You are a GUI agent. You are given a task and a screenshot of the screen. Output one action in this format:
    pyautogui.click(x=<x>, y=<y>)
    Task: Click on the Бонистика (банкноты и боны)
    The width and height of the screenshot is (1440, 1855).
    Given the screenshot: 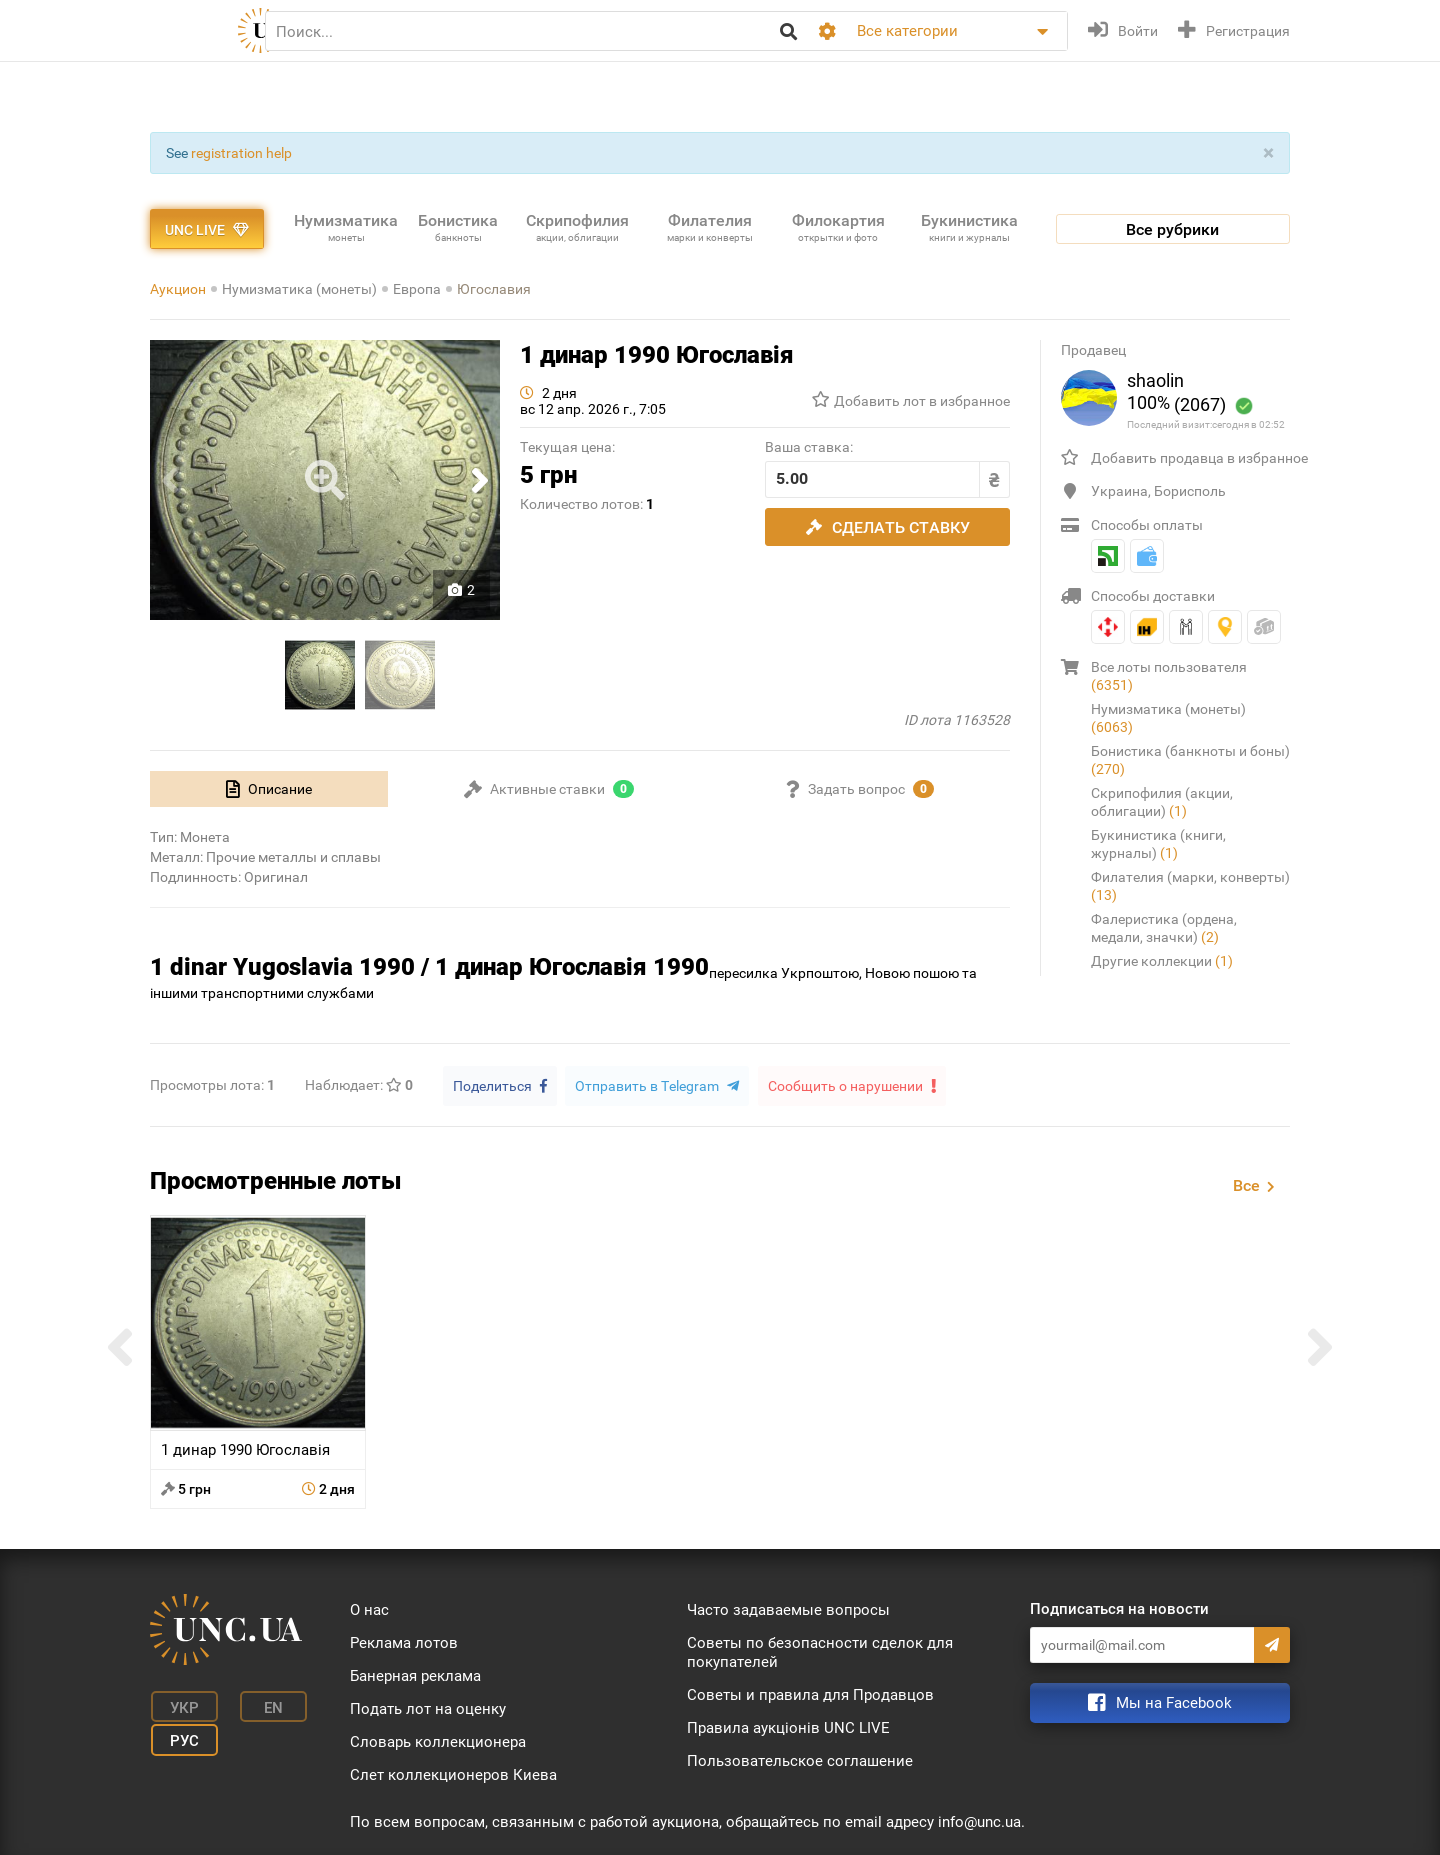 What is the action you would take?
    pyautogui.click(x=1190, y=760)
    